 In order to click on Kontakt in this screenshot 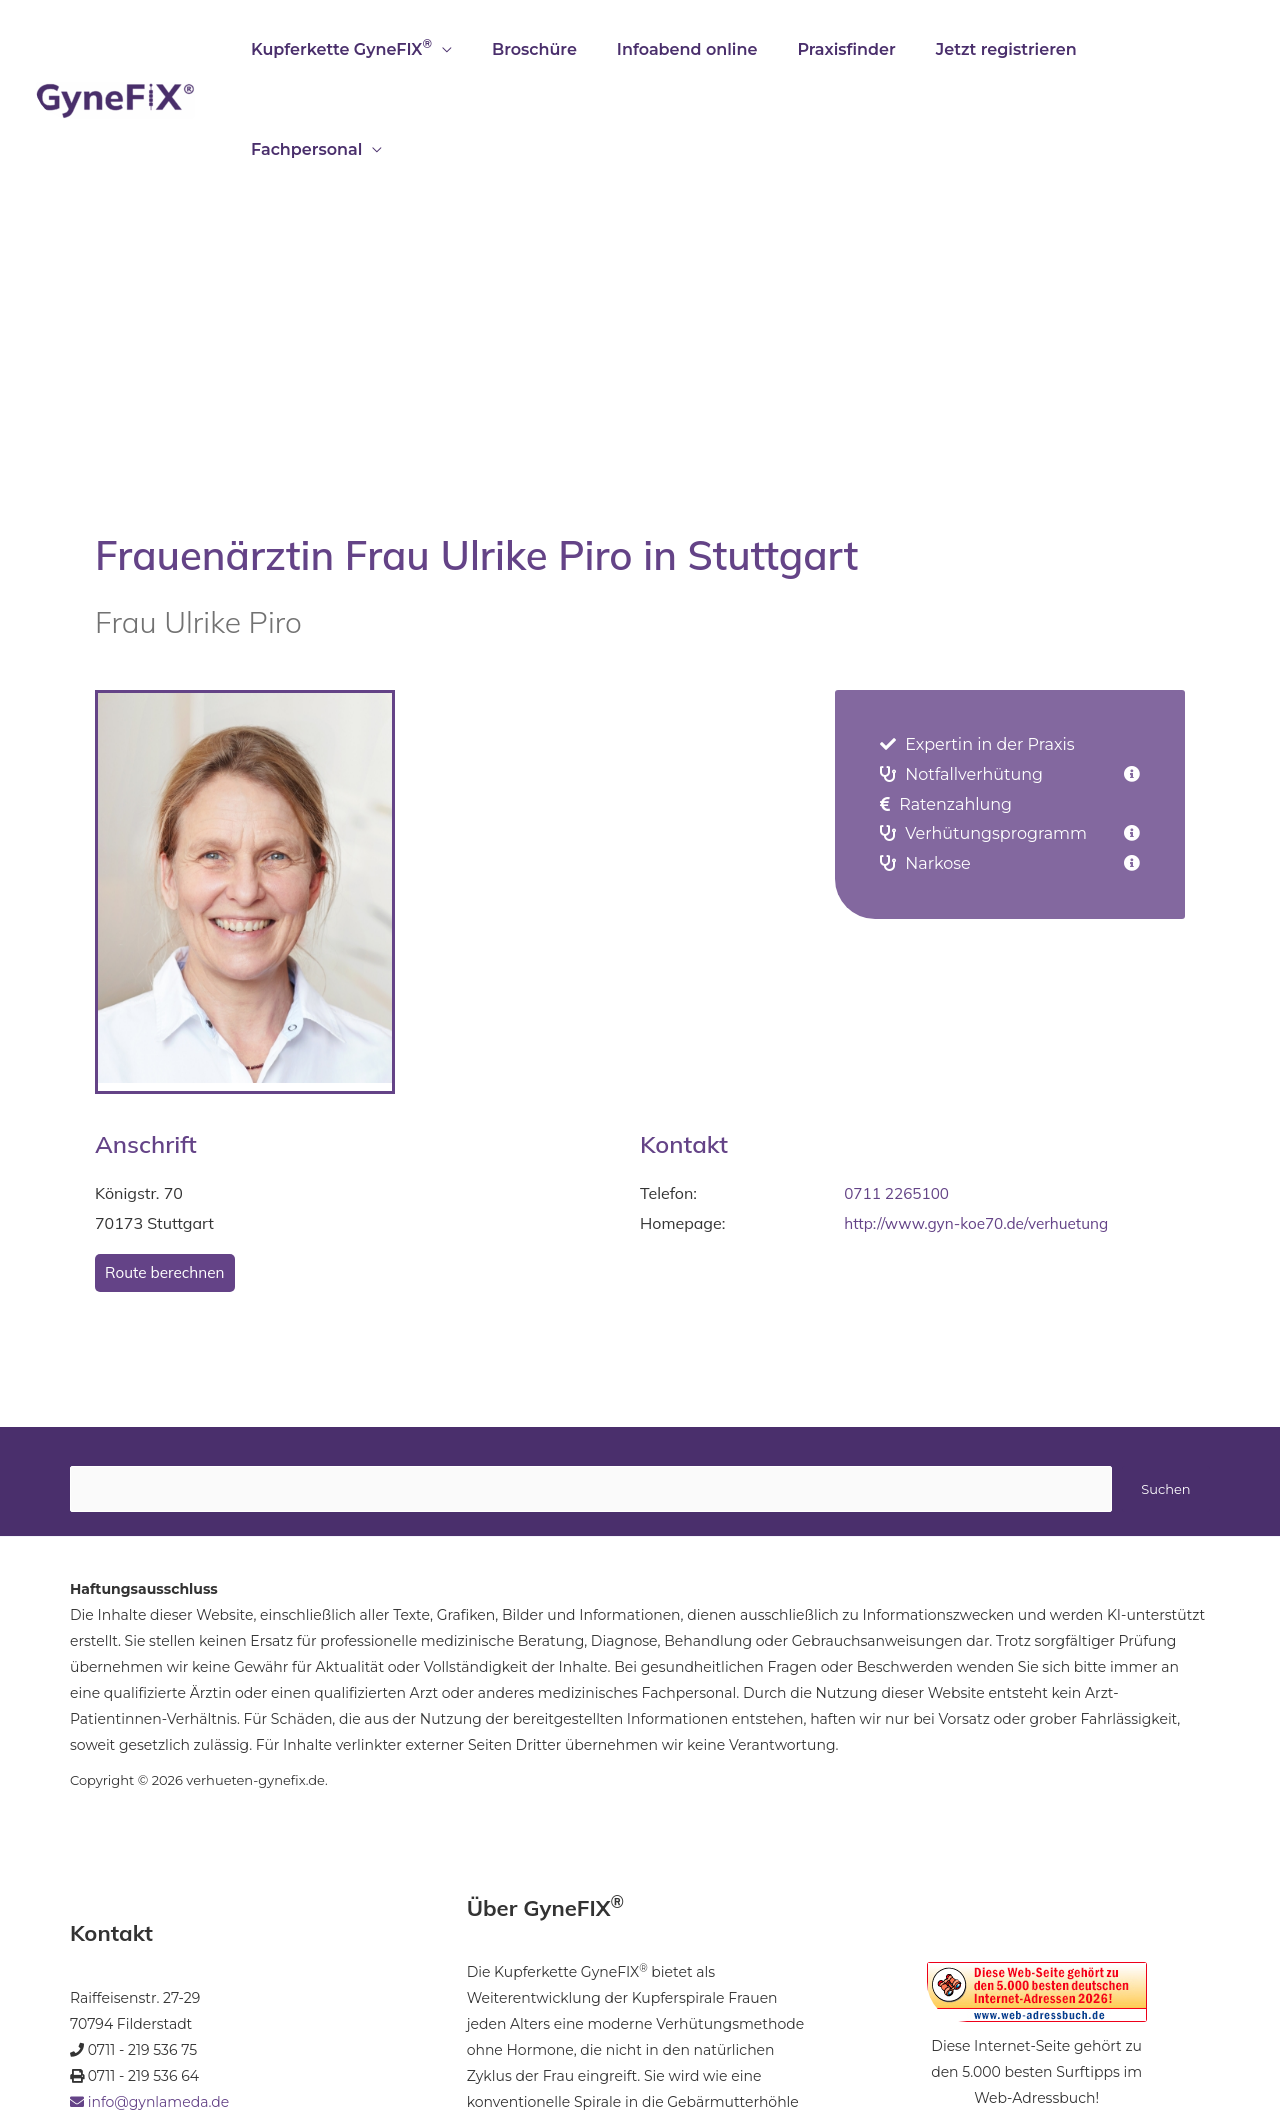, I will do `click(254, 2038)`.